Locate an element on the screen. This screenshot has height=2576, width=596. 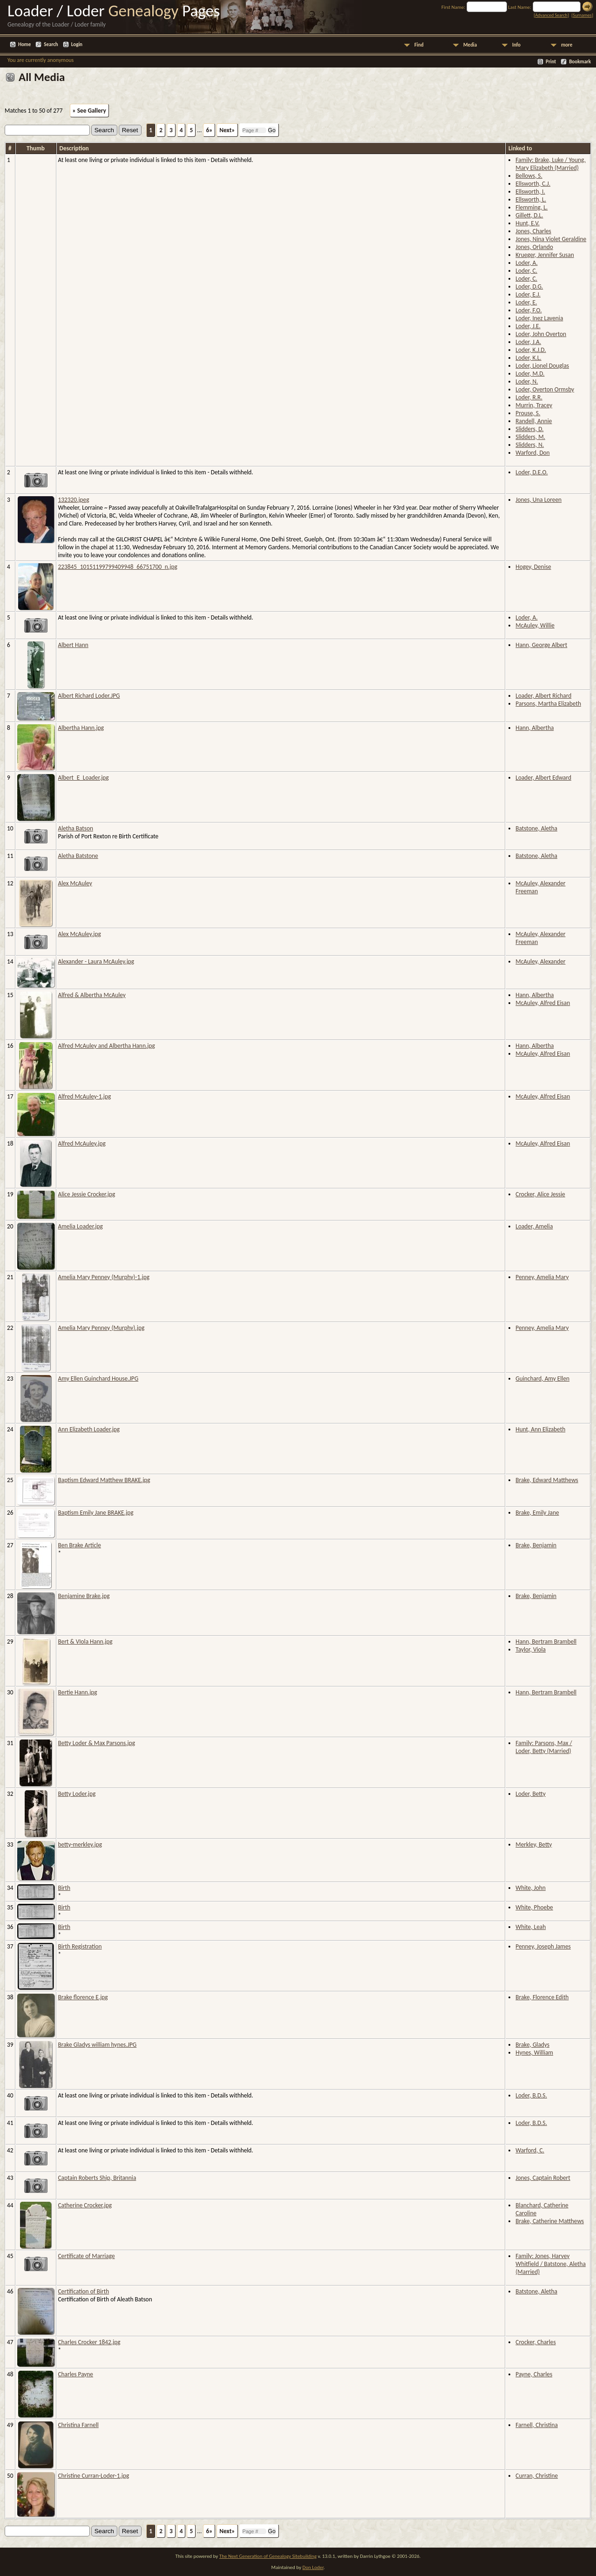
Murrin, Tracey is located at coordinates (533, 405).